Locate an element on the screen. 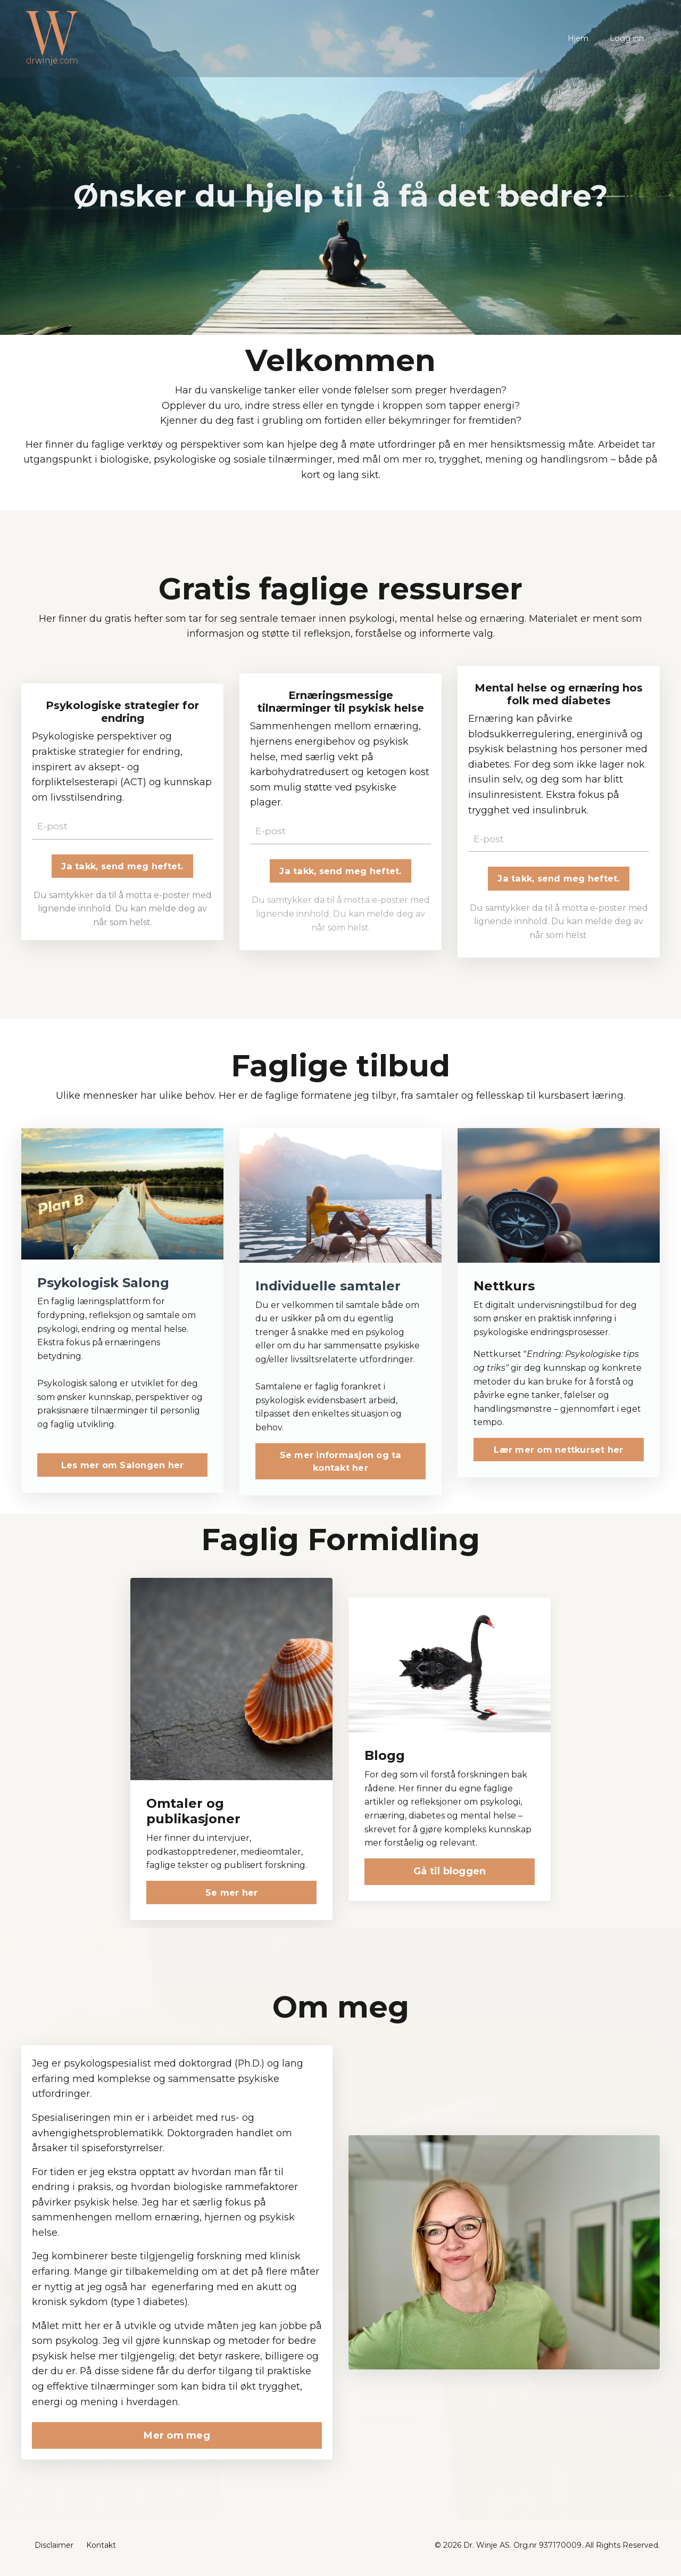 This screenshot has height=2576, width=681. Se mer her is located at coordinates (231, 1895).